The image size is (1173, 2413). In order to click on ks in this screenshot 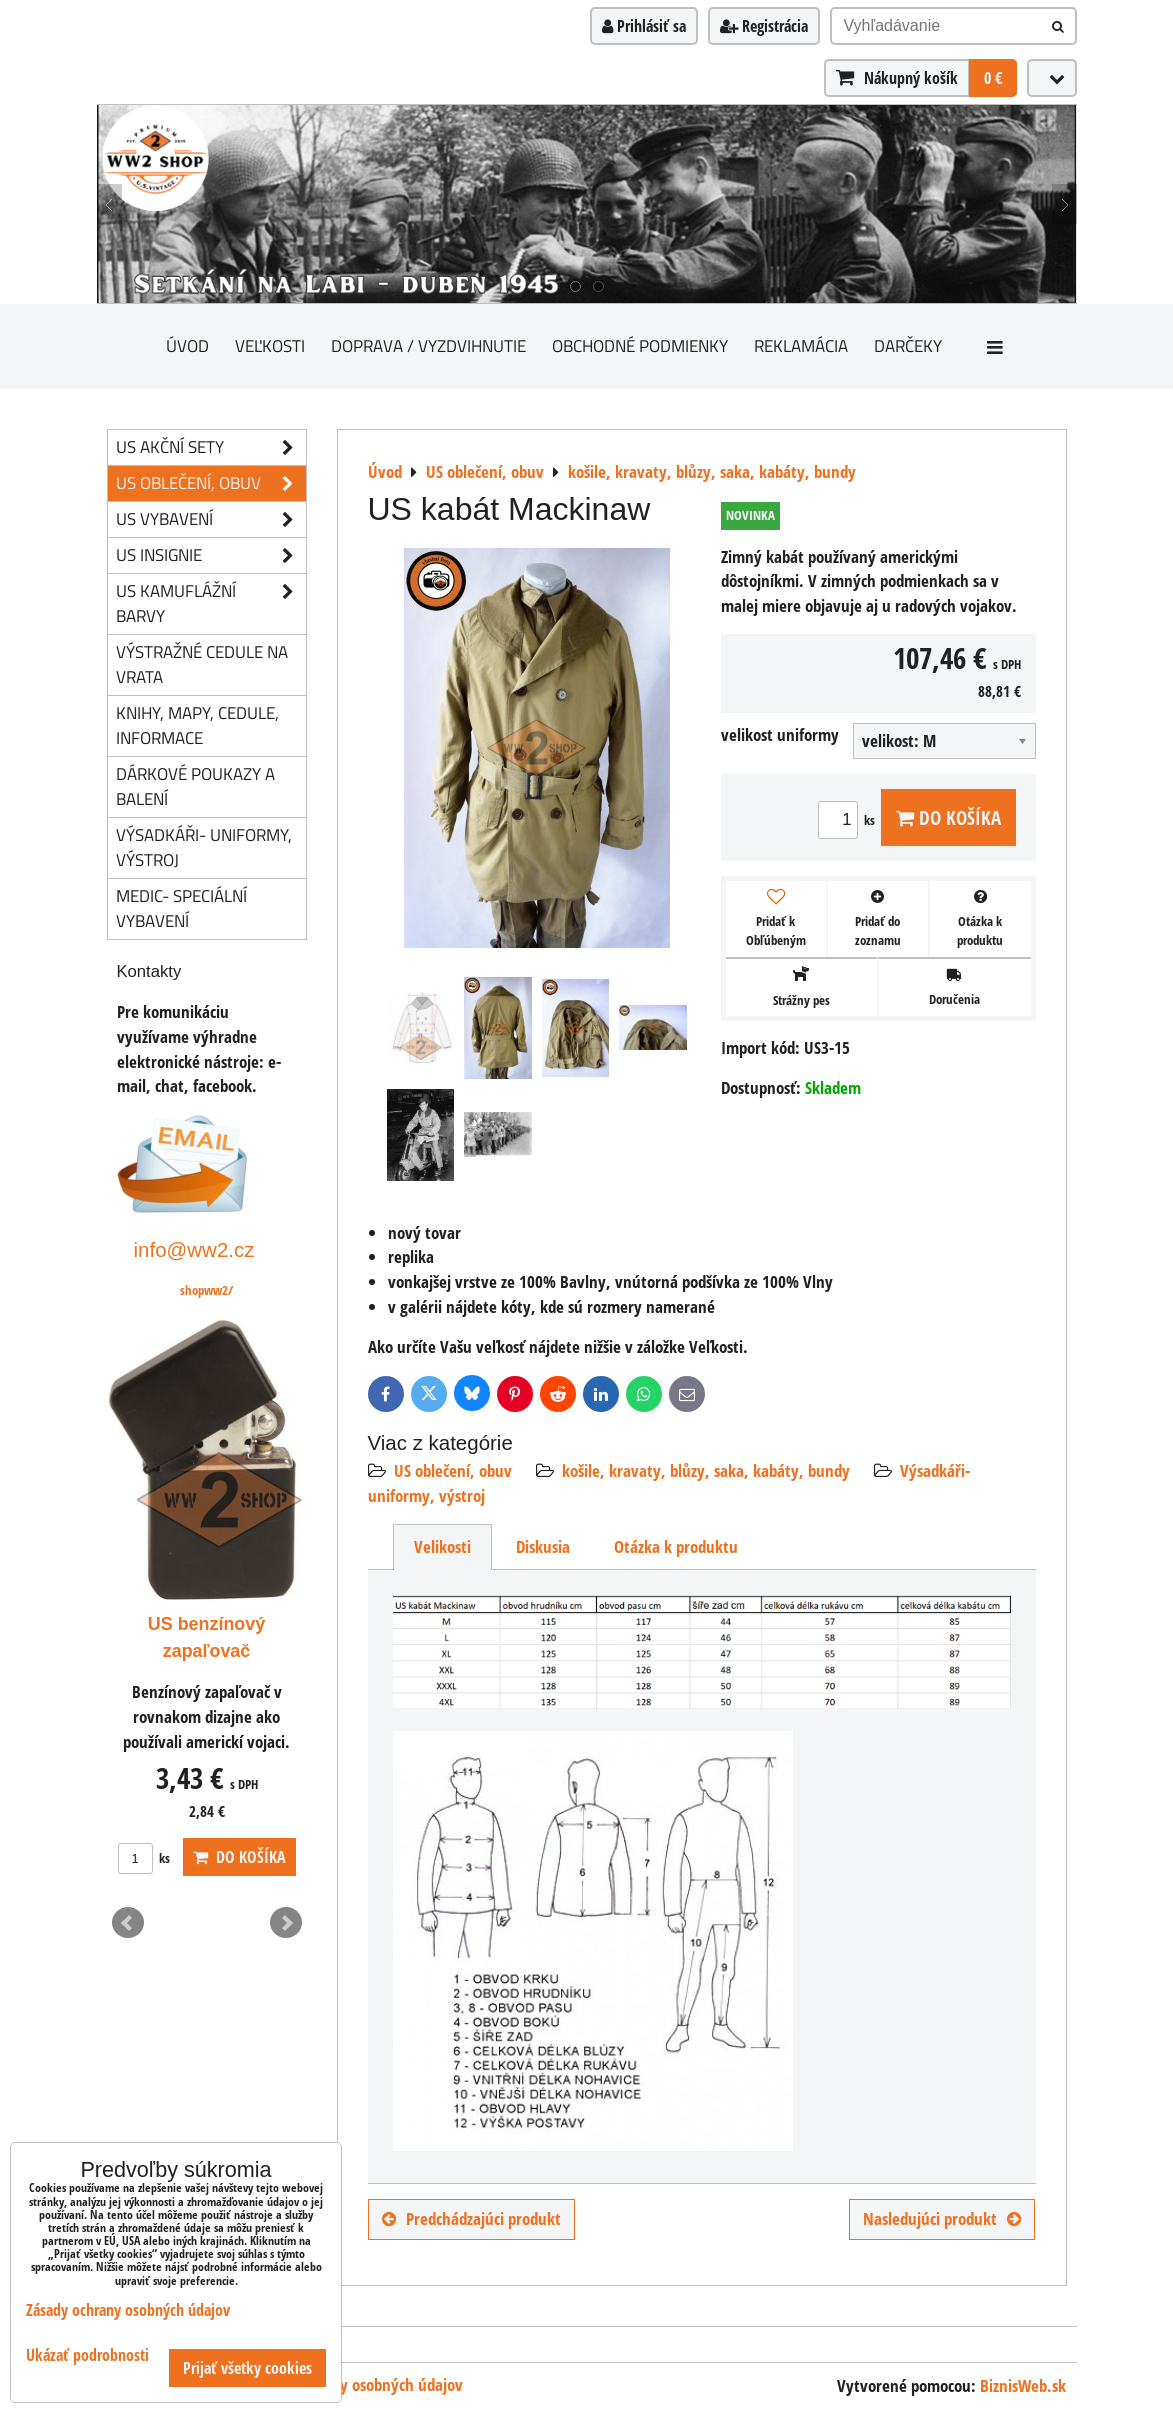, I will do `click(849, 820)`.